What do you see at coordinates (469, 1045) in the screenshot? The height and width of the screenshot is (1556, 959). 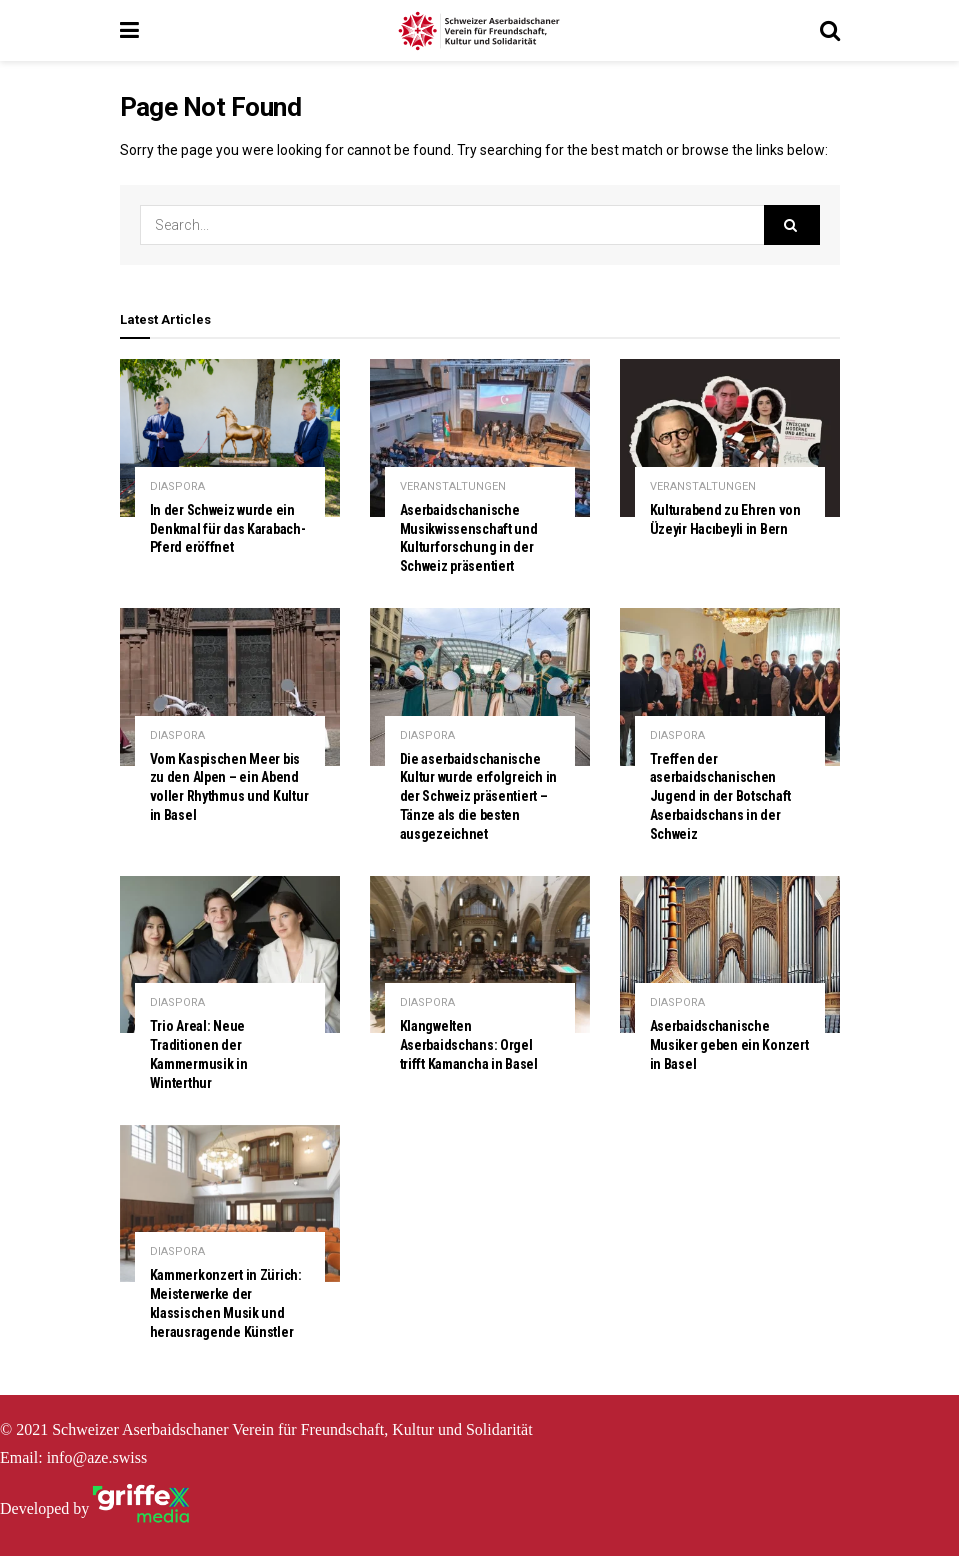 I see `Klangwelten Aserbaidschans: Orgel trifft Kamancha in Basel` at bounding box center [469, 1045].